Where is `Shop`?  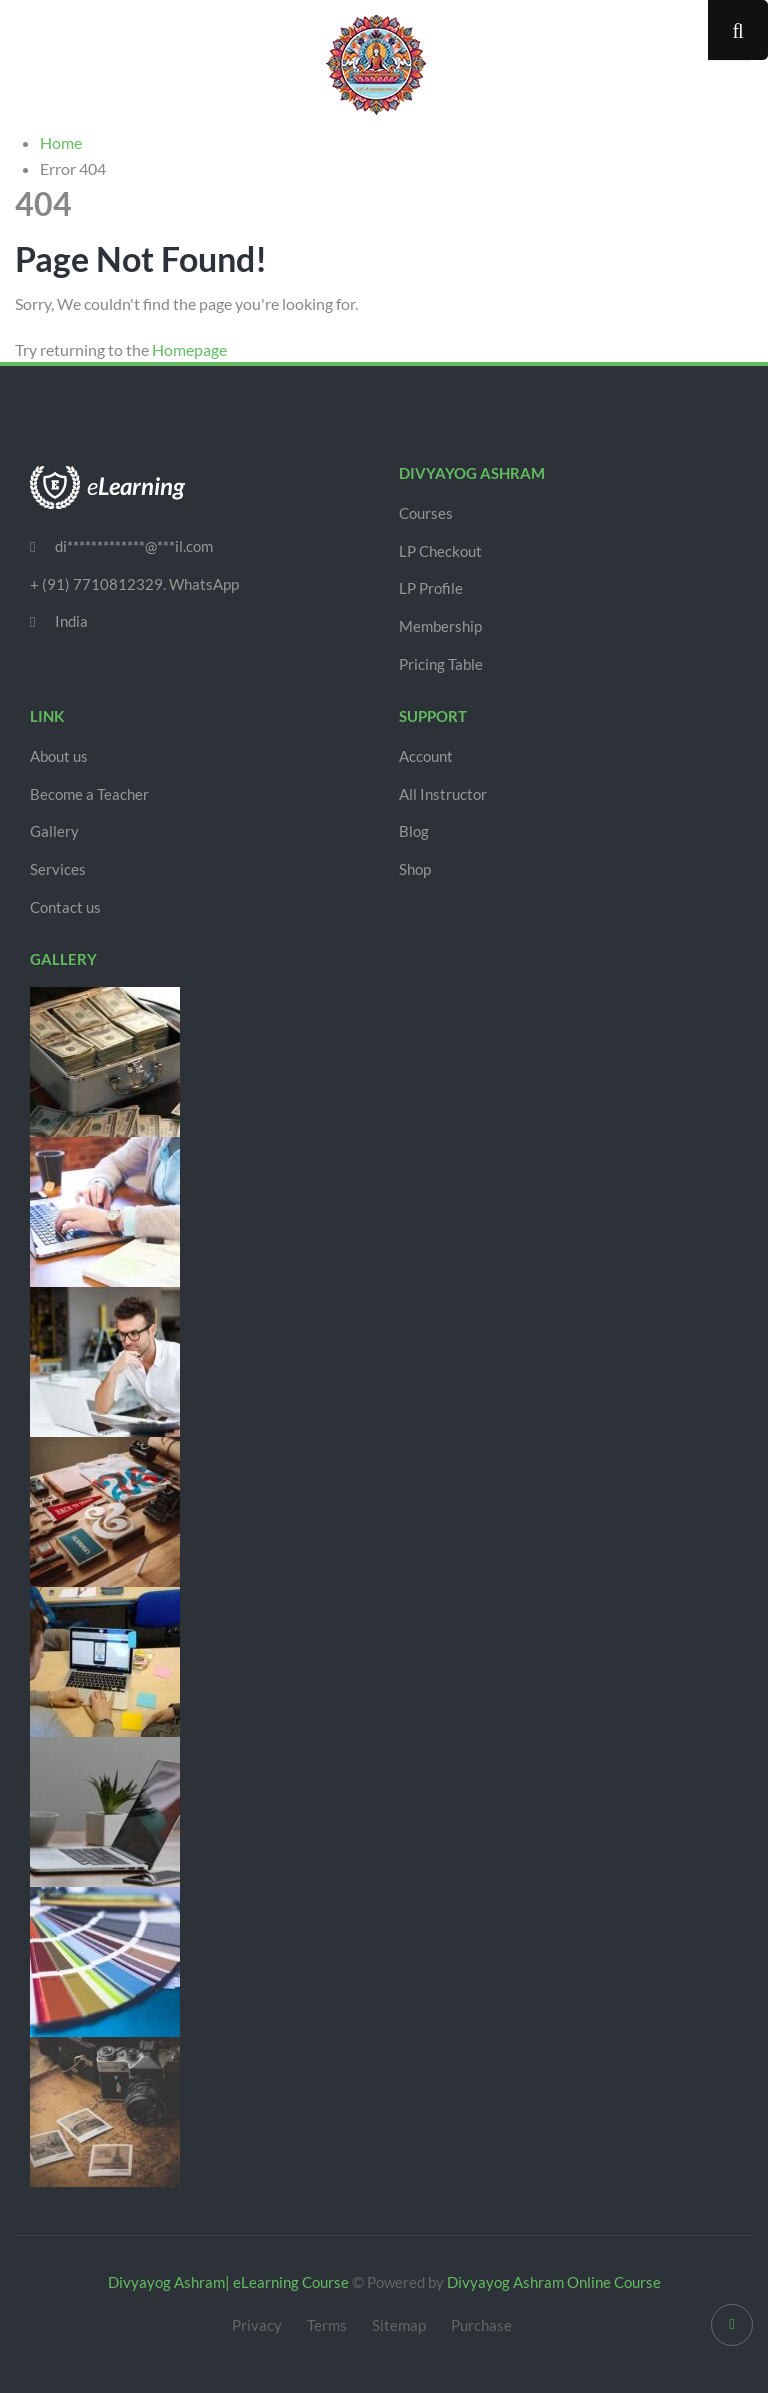 Shop is located at coordinates (415, 869).